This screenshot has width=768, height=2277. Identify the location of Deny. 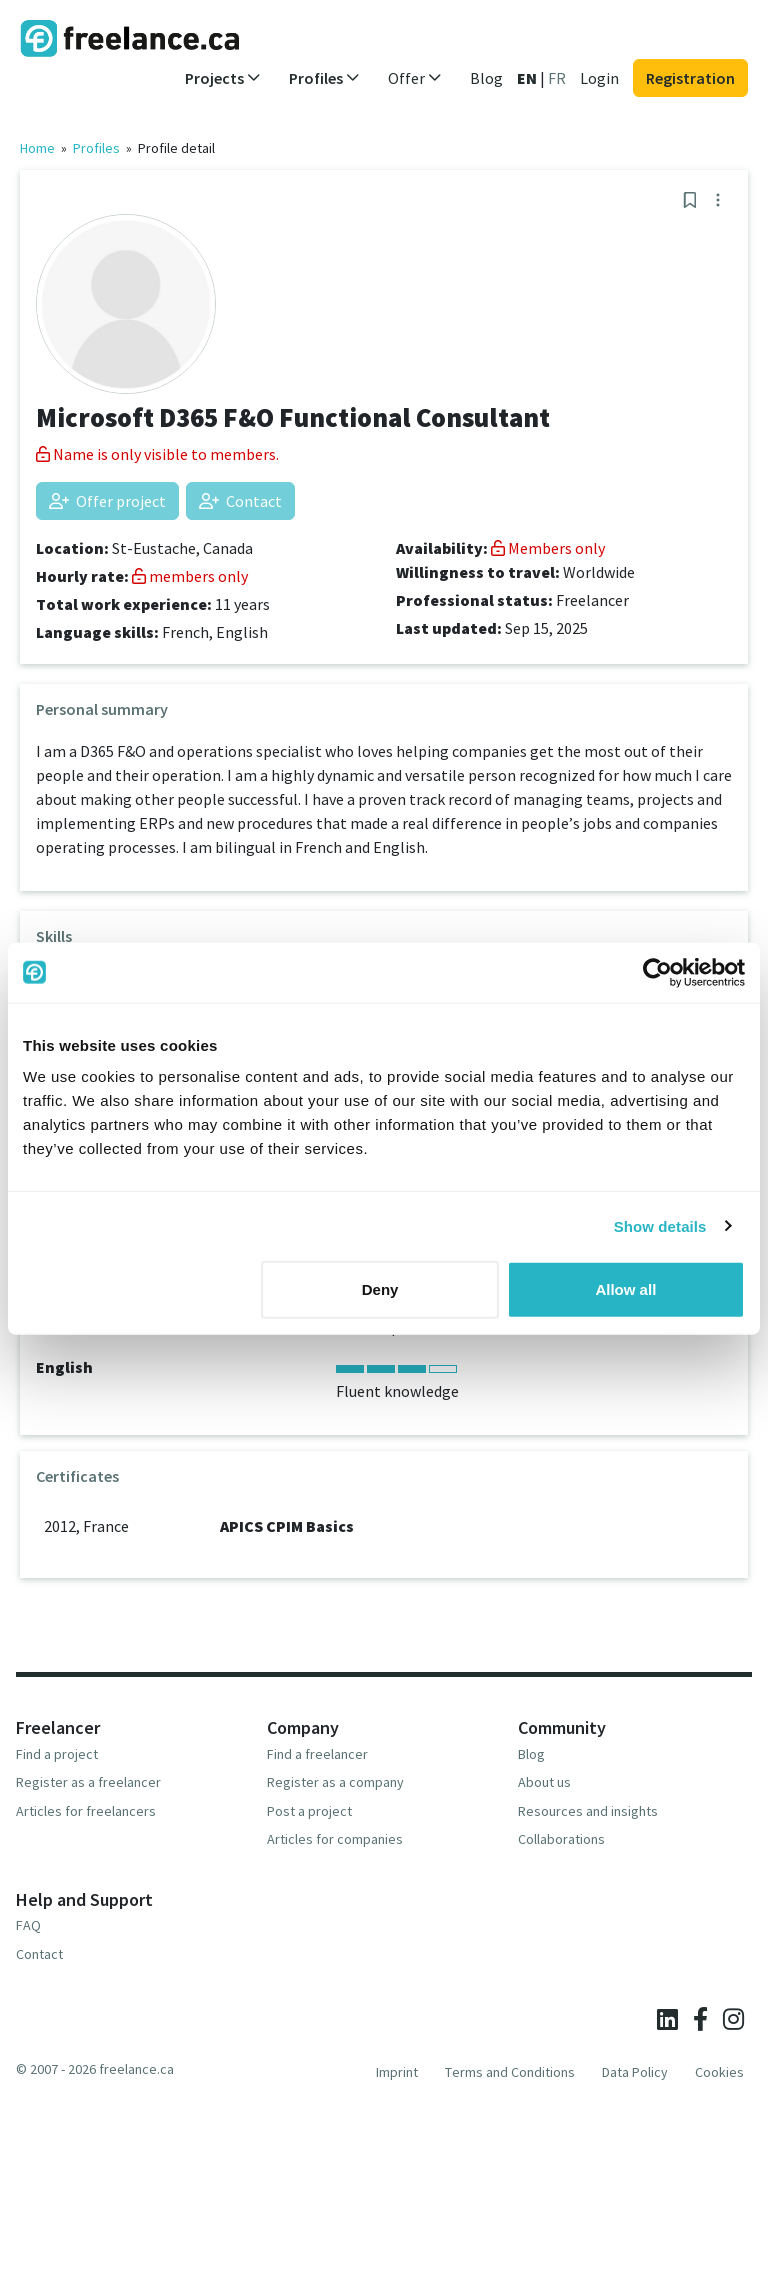
(380, 1289).